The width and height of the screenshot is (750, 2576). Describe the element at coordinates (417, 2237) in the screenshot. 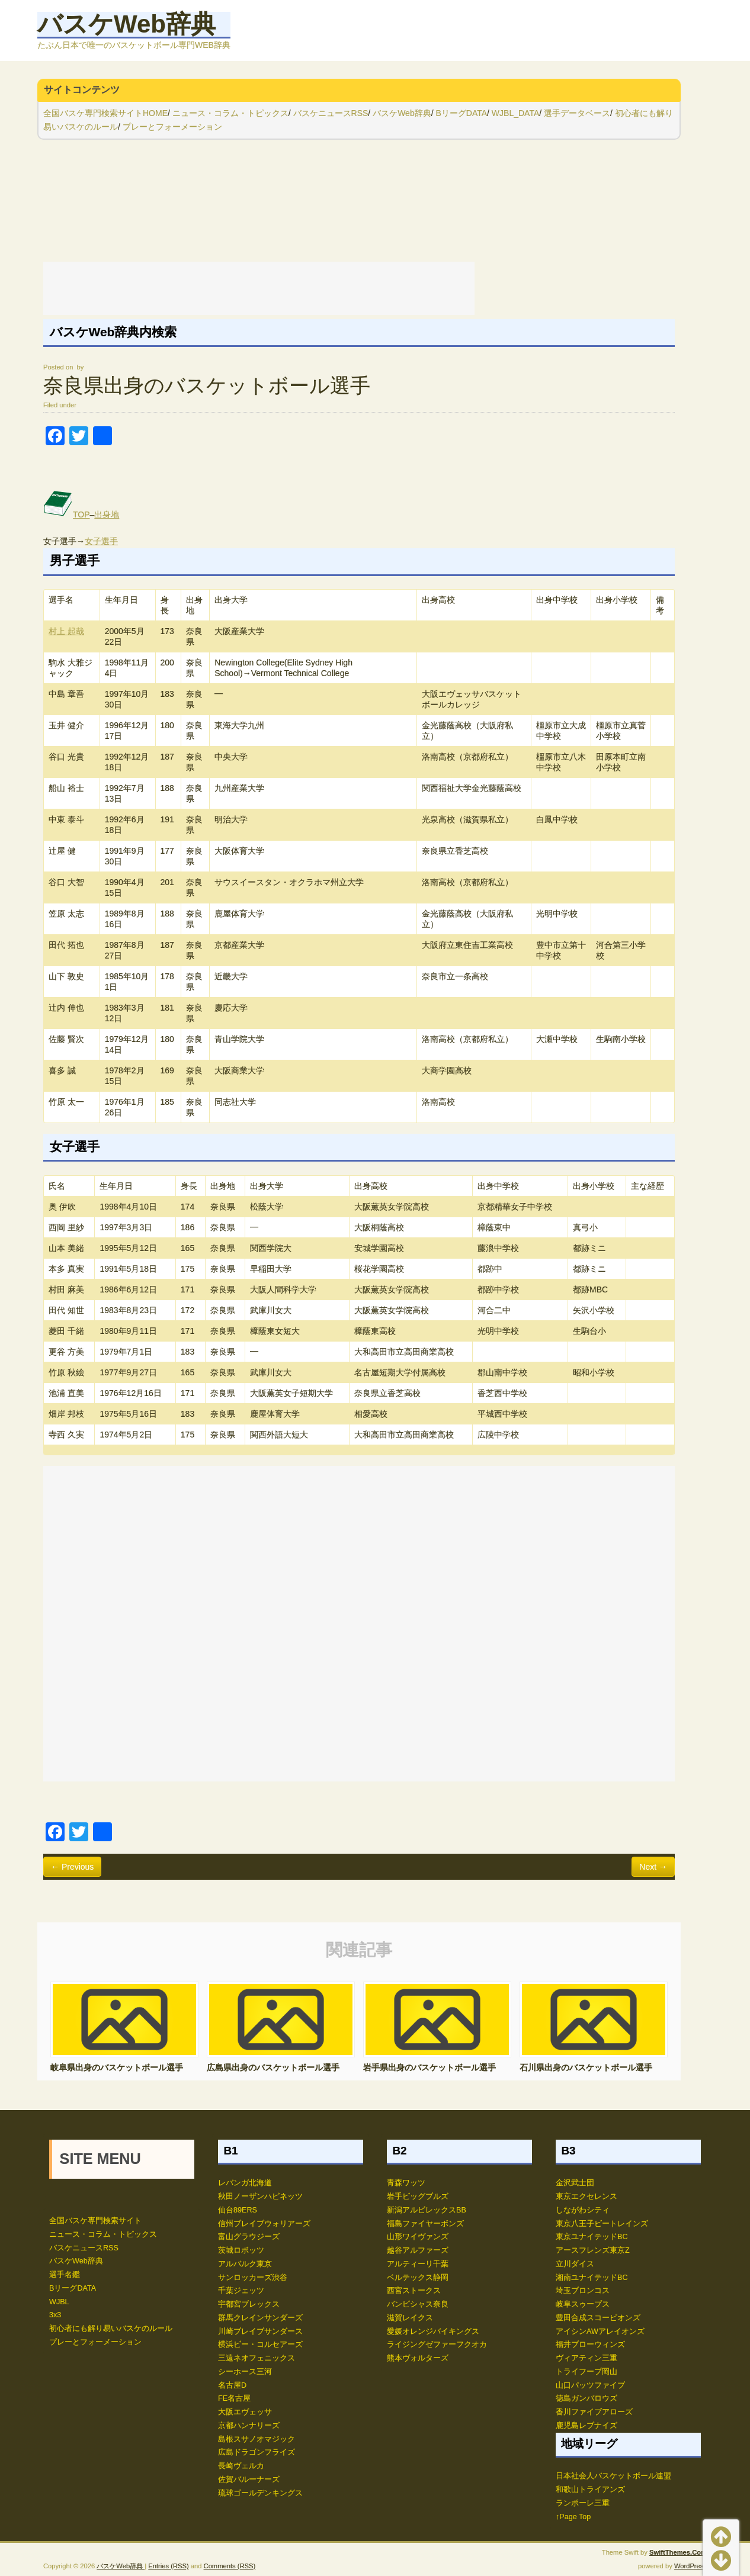

I see `山形ワイヴァンズ` at that location.